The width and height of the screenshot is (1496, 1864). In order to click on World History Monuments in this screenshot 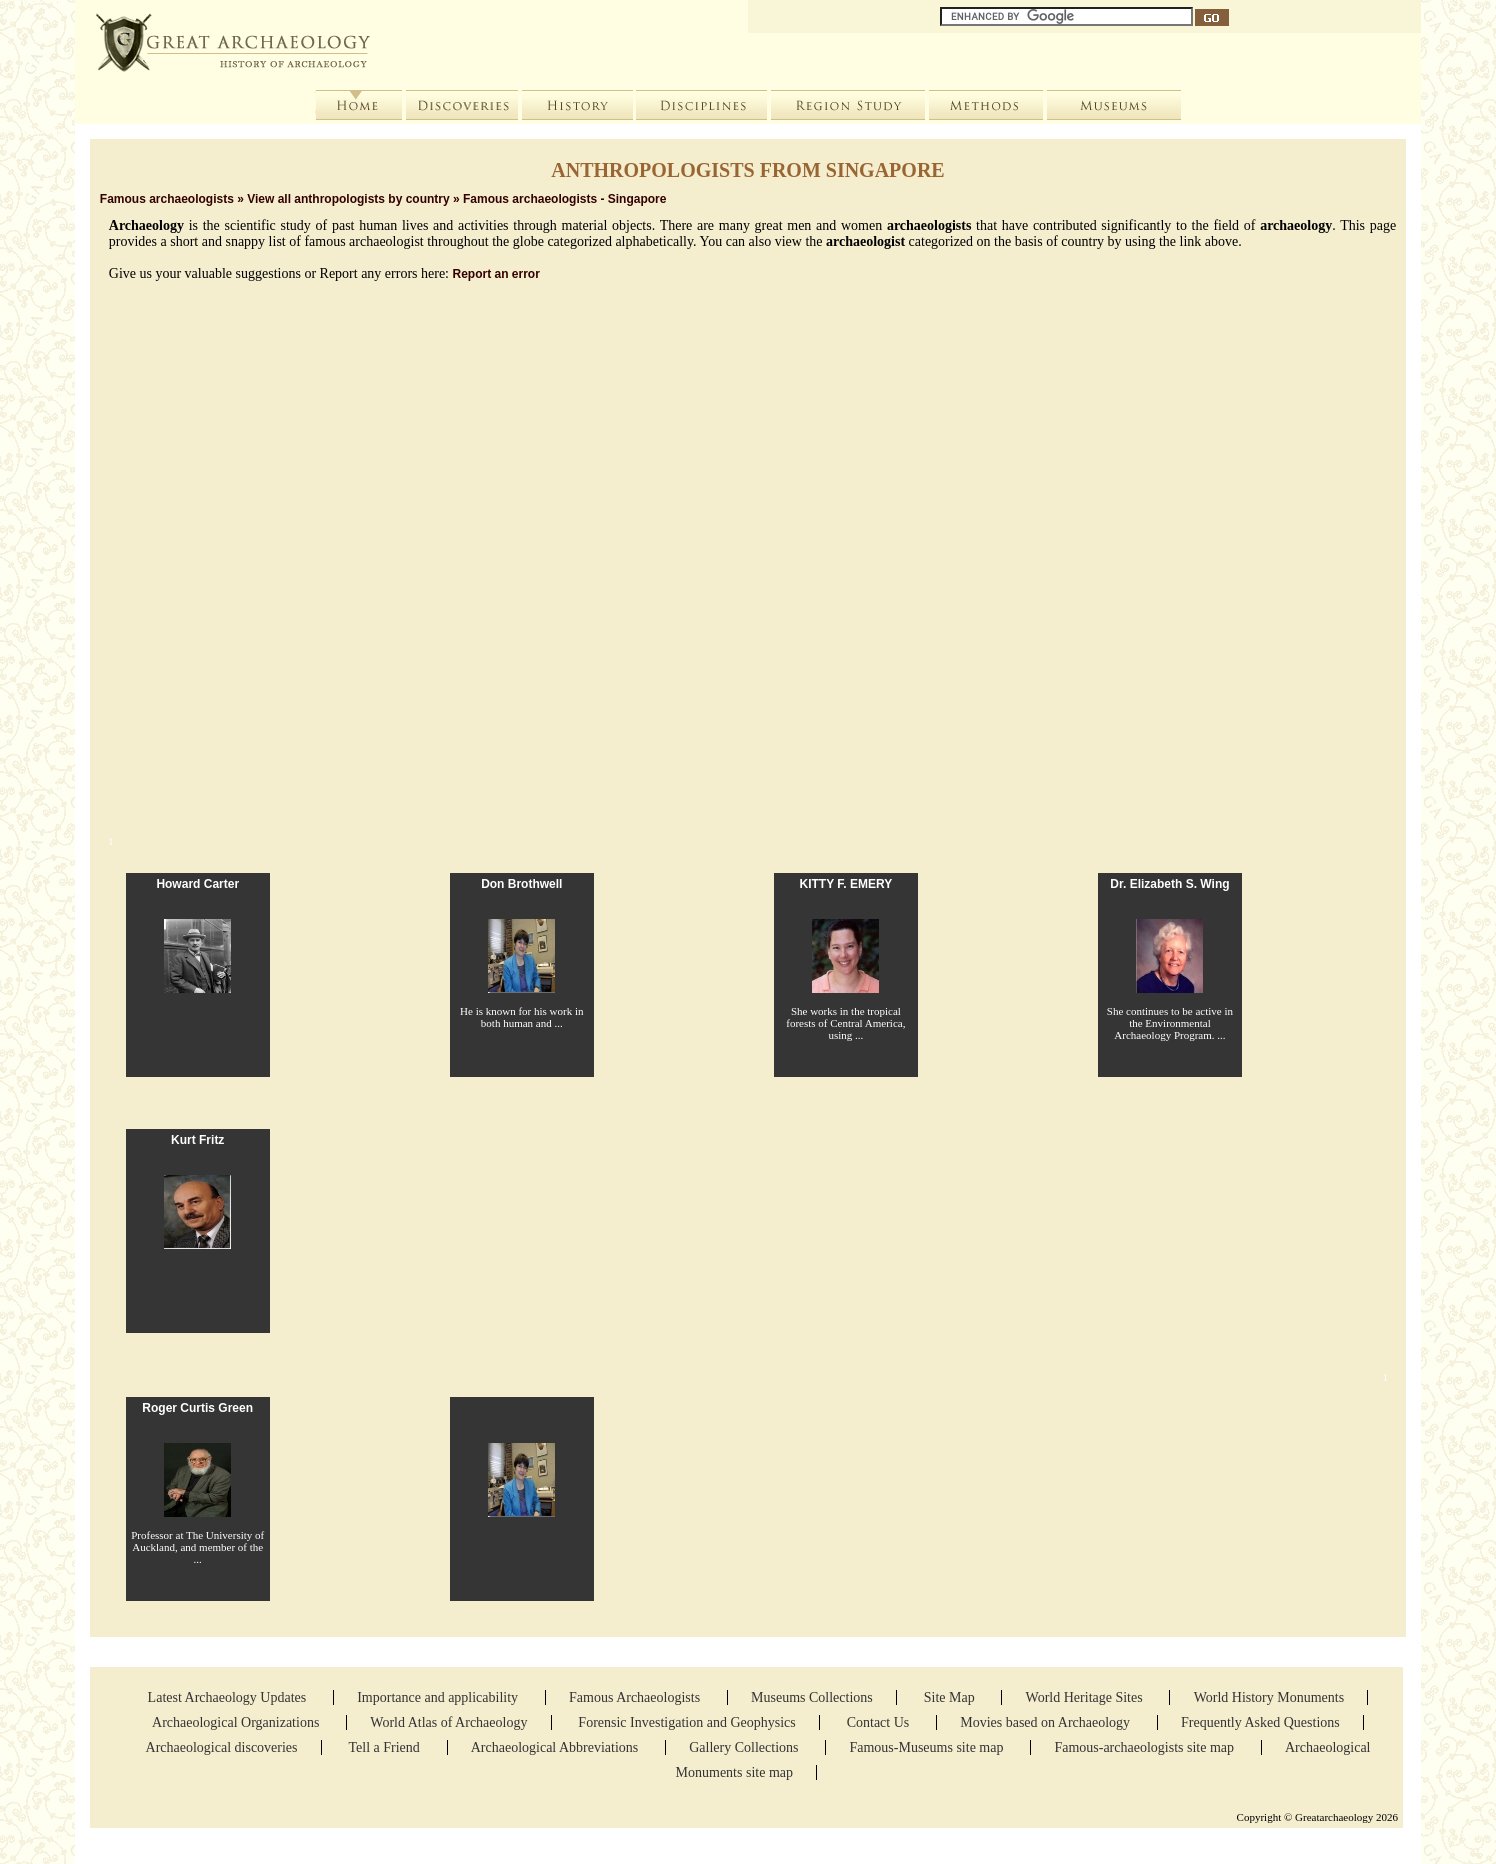, I will do `click(1269, 1697)`.